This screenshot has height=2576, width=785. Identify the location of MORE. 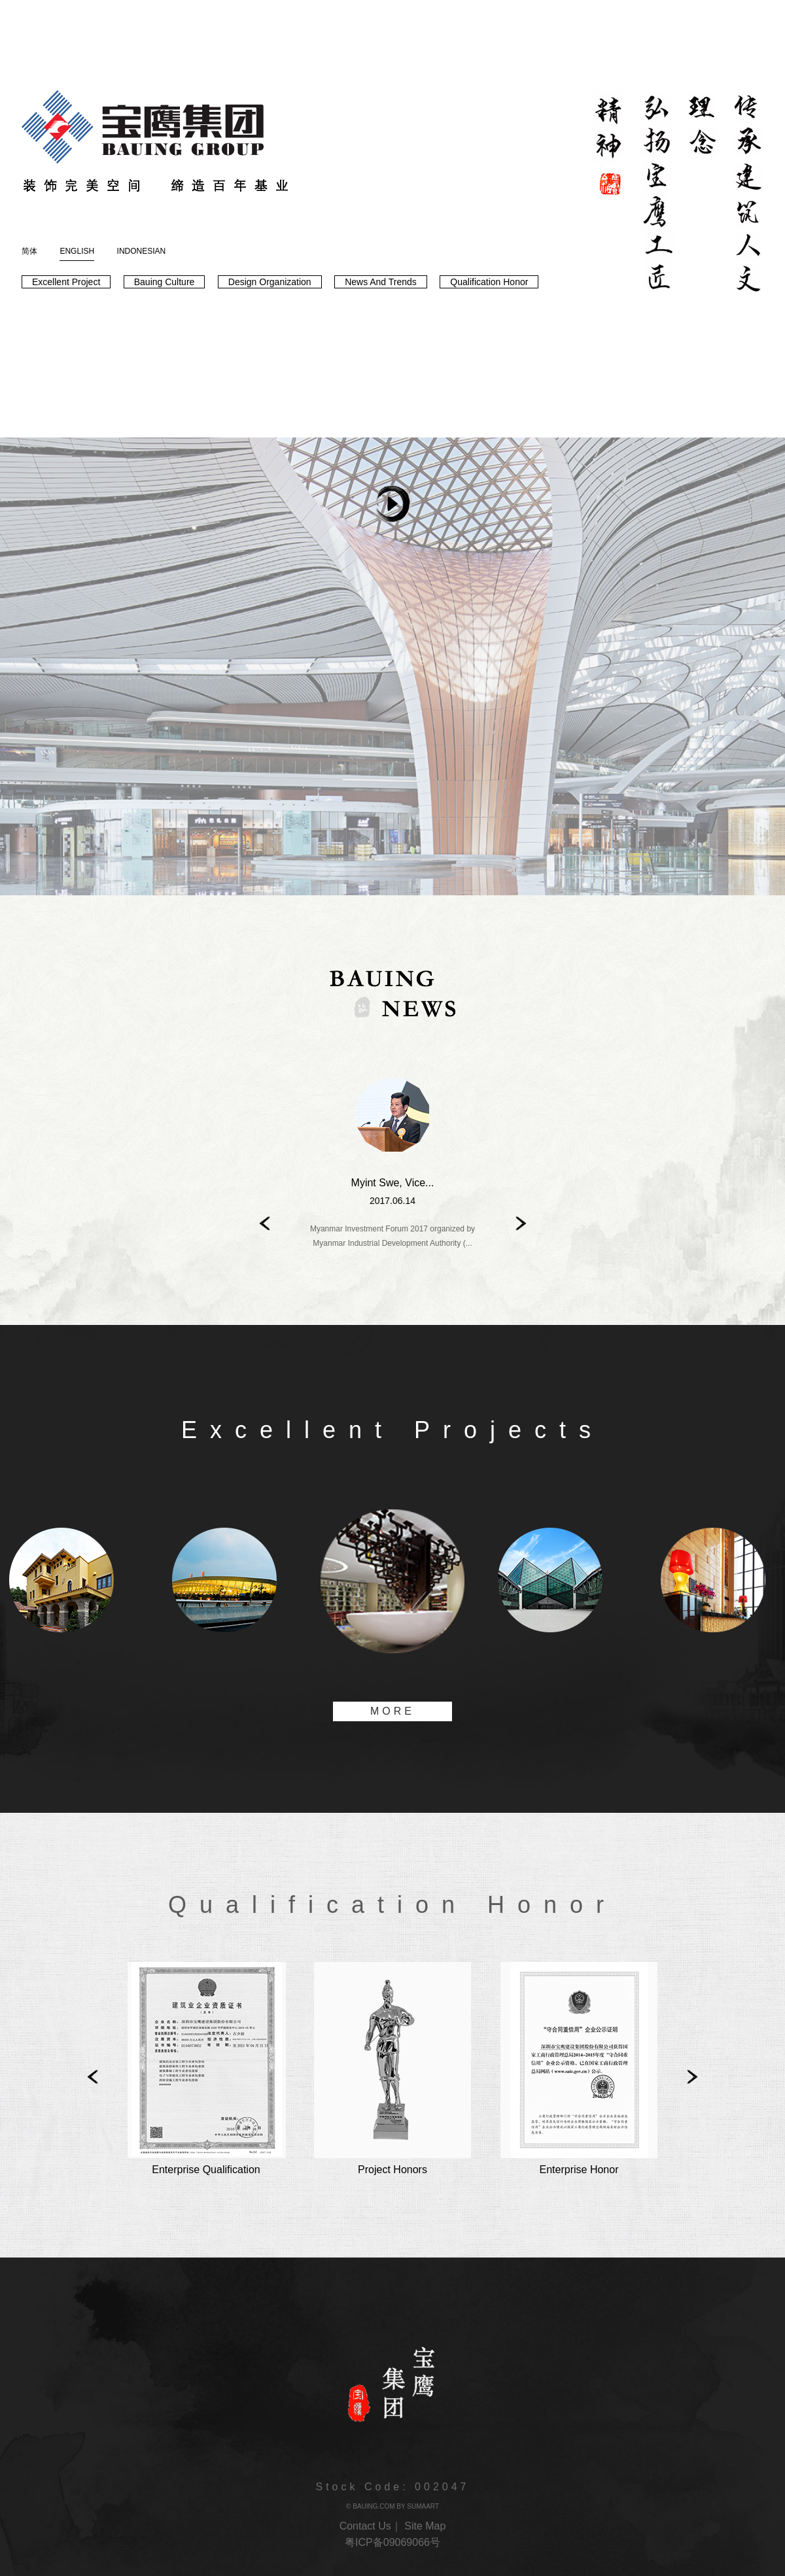
(392, 1711).